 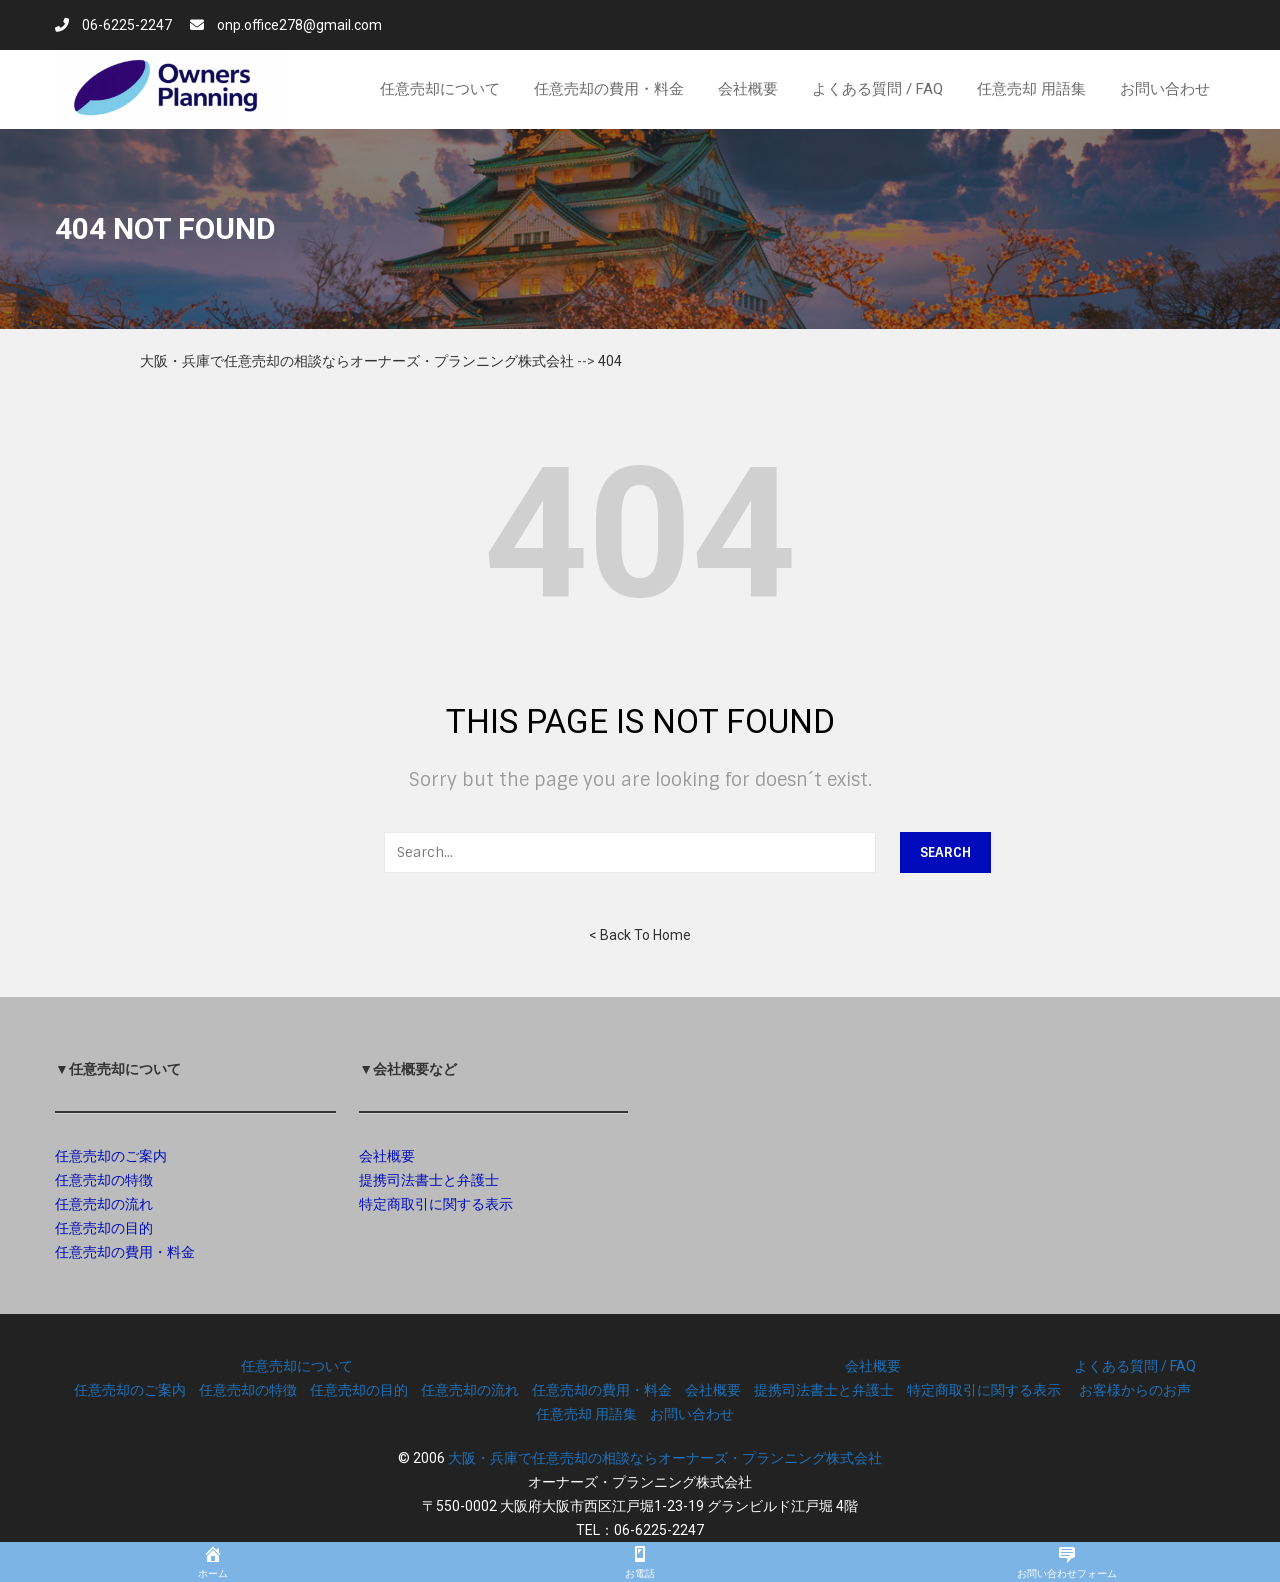 I want to click on お客様からのお声, so click(x=1135, y=1390).